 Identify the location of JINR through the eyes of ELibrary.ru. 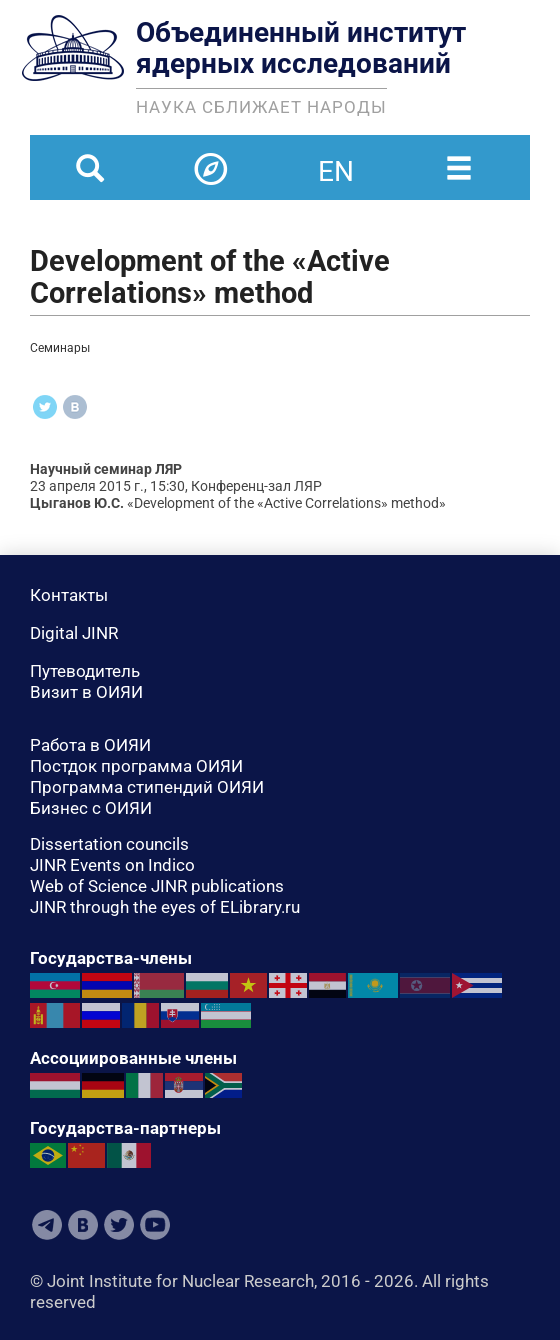
(165, 907).